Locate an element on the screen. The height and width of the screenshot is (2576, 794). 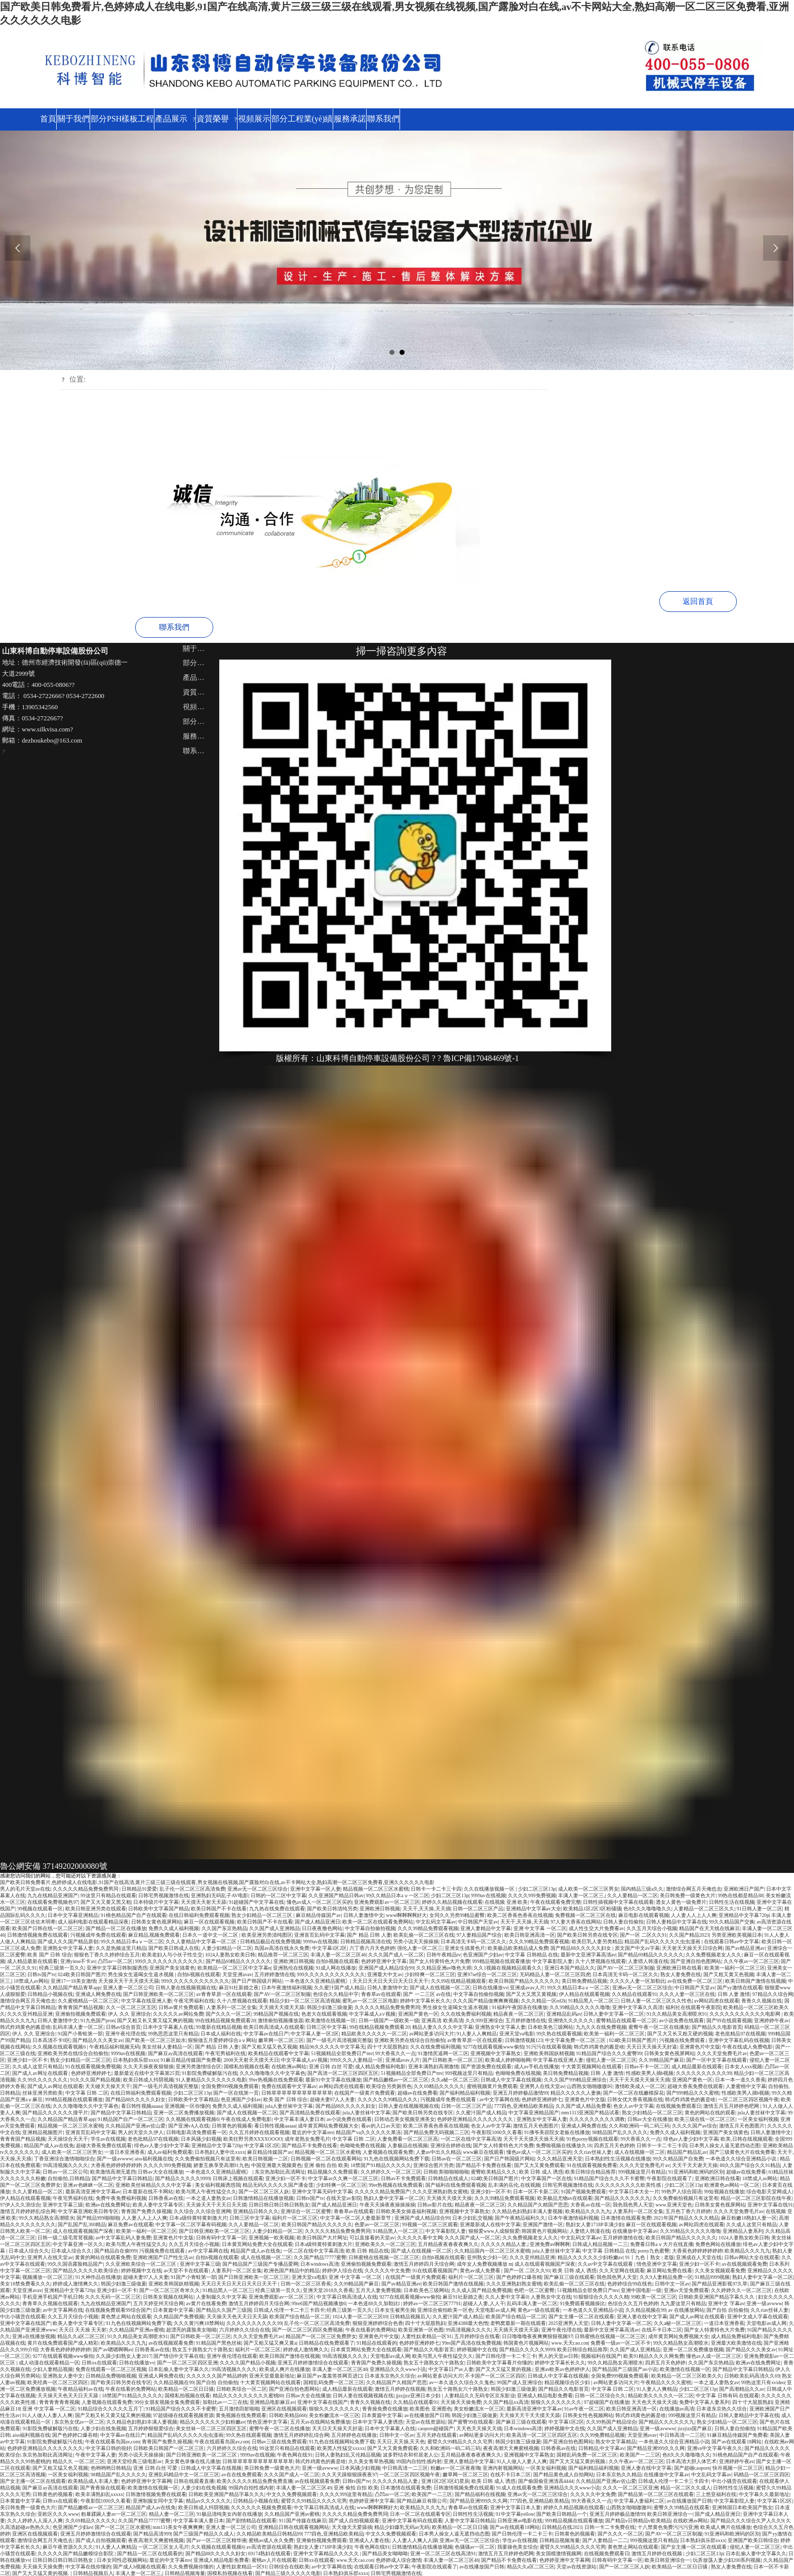
亚洲欧美久久一区二区三区 is located at coordinates (385, 2242).